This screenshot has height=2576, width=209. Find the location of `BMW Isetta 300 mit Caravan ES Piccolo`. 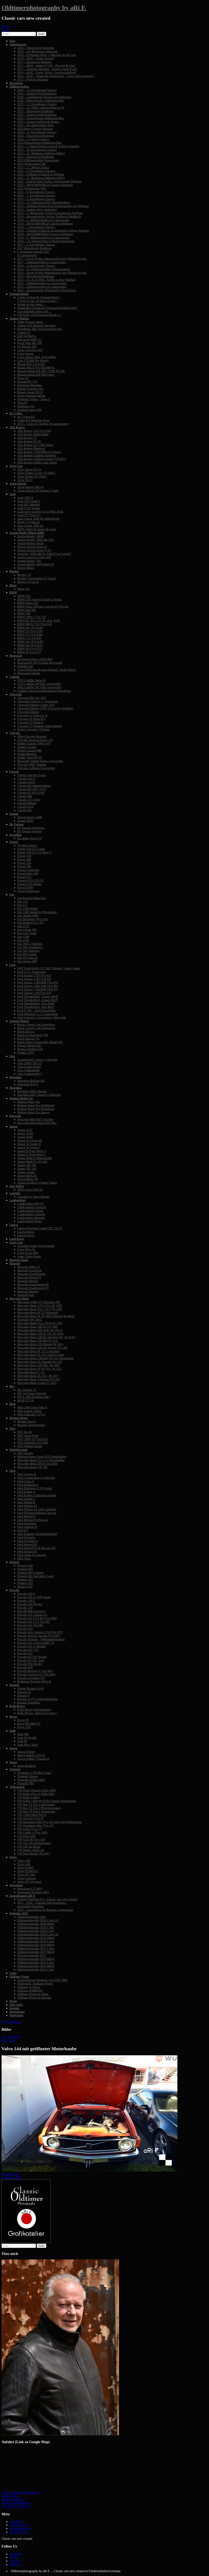

BMW Isetta 300 mit Caravan ES Piccolo is located at coordinates (43, 606).